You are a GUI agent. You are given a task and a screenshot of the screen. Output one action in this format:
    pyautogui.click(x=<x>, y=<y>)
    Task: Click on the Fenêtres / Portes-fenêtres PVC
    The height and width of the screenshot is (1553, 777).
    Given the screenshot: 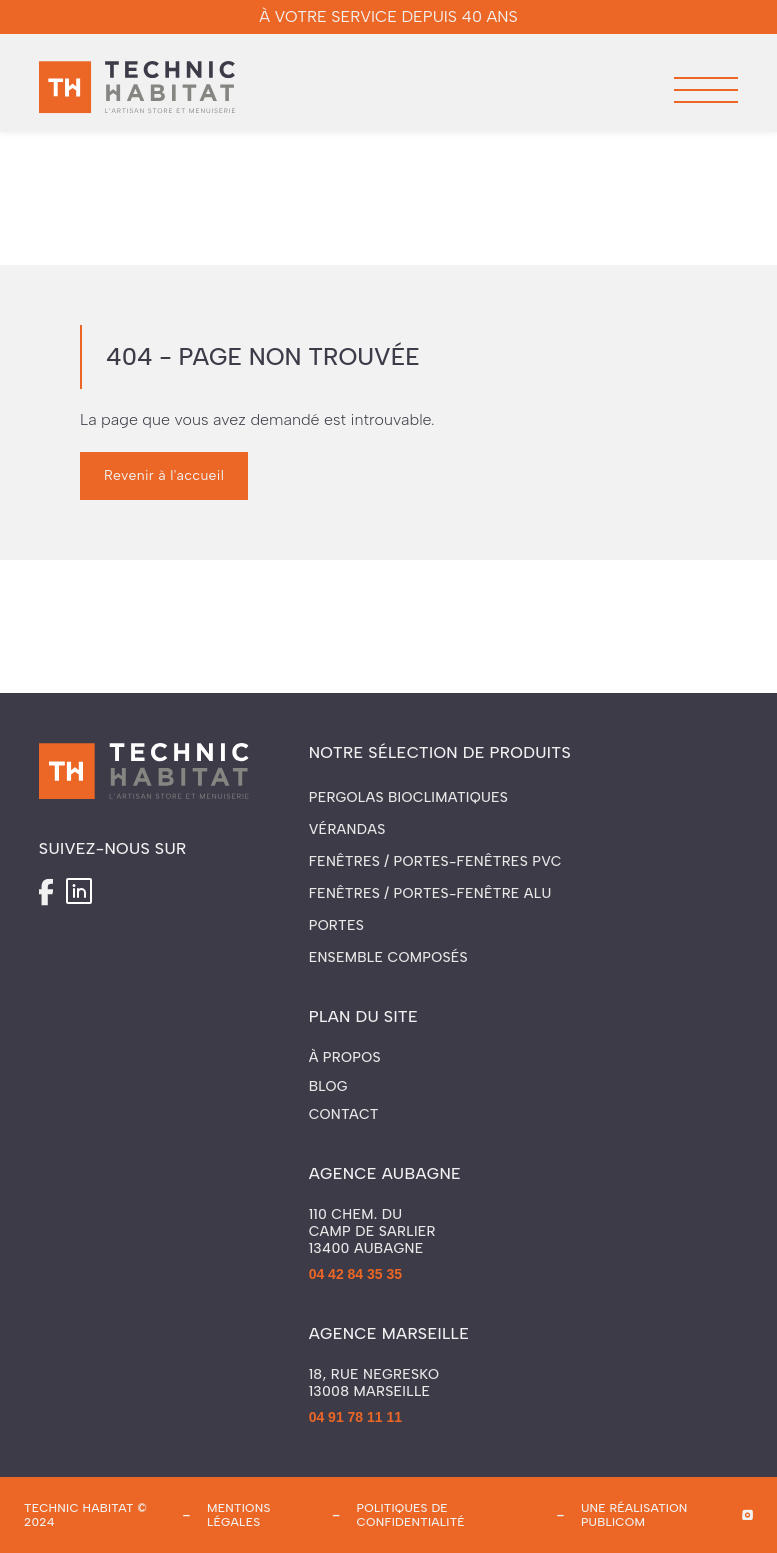 What is the action you would take?
    pyautogui.click(x=435, y=861)
    